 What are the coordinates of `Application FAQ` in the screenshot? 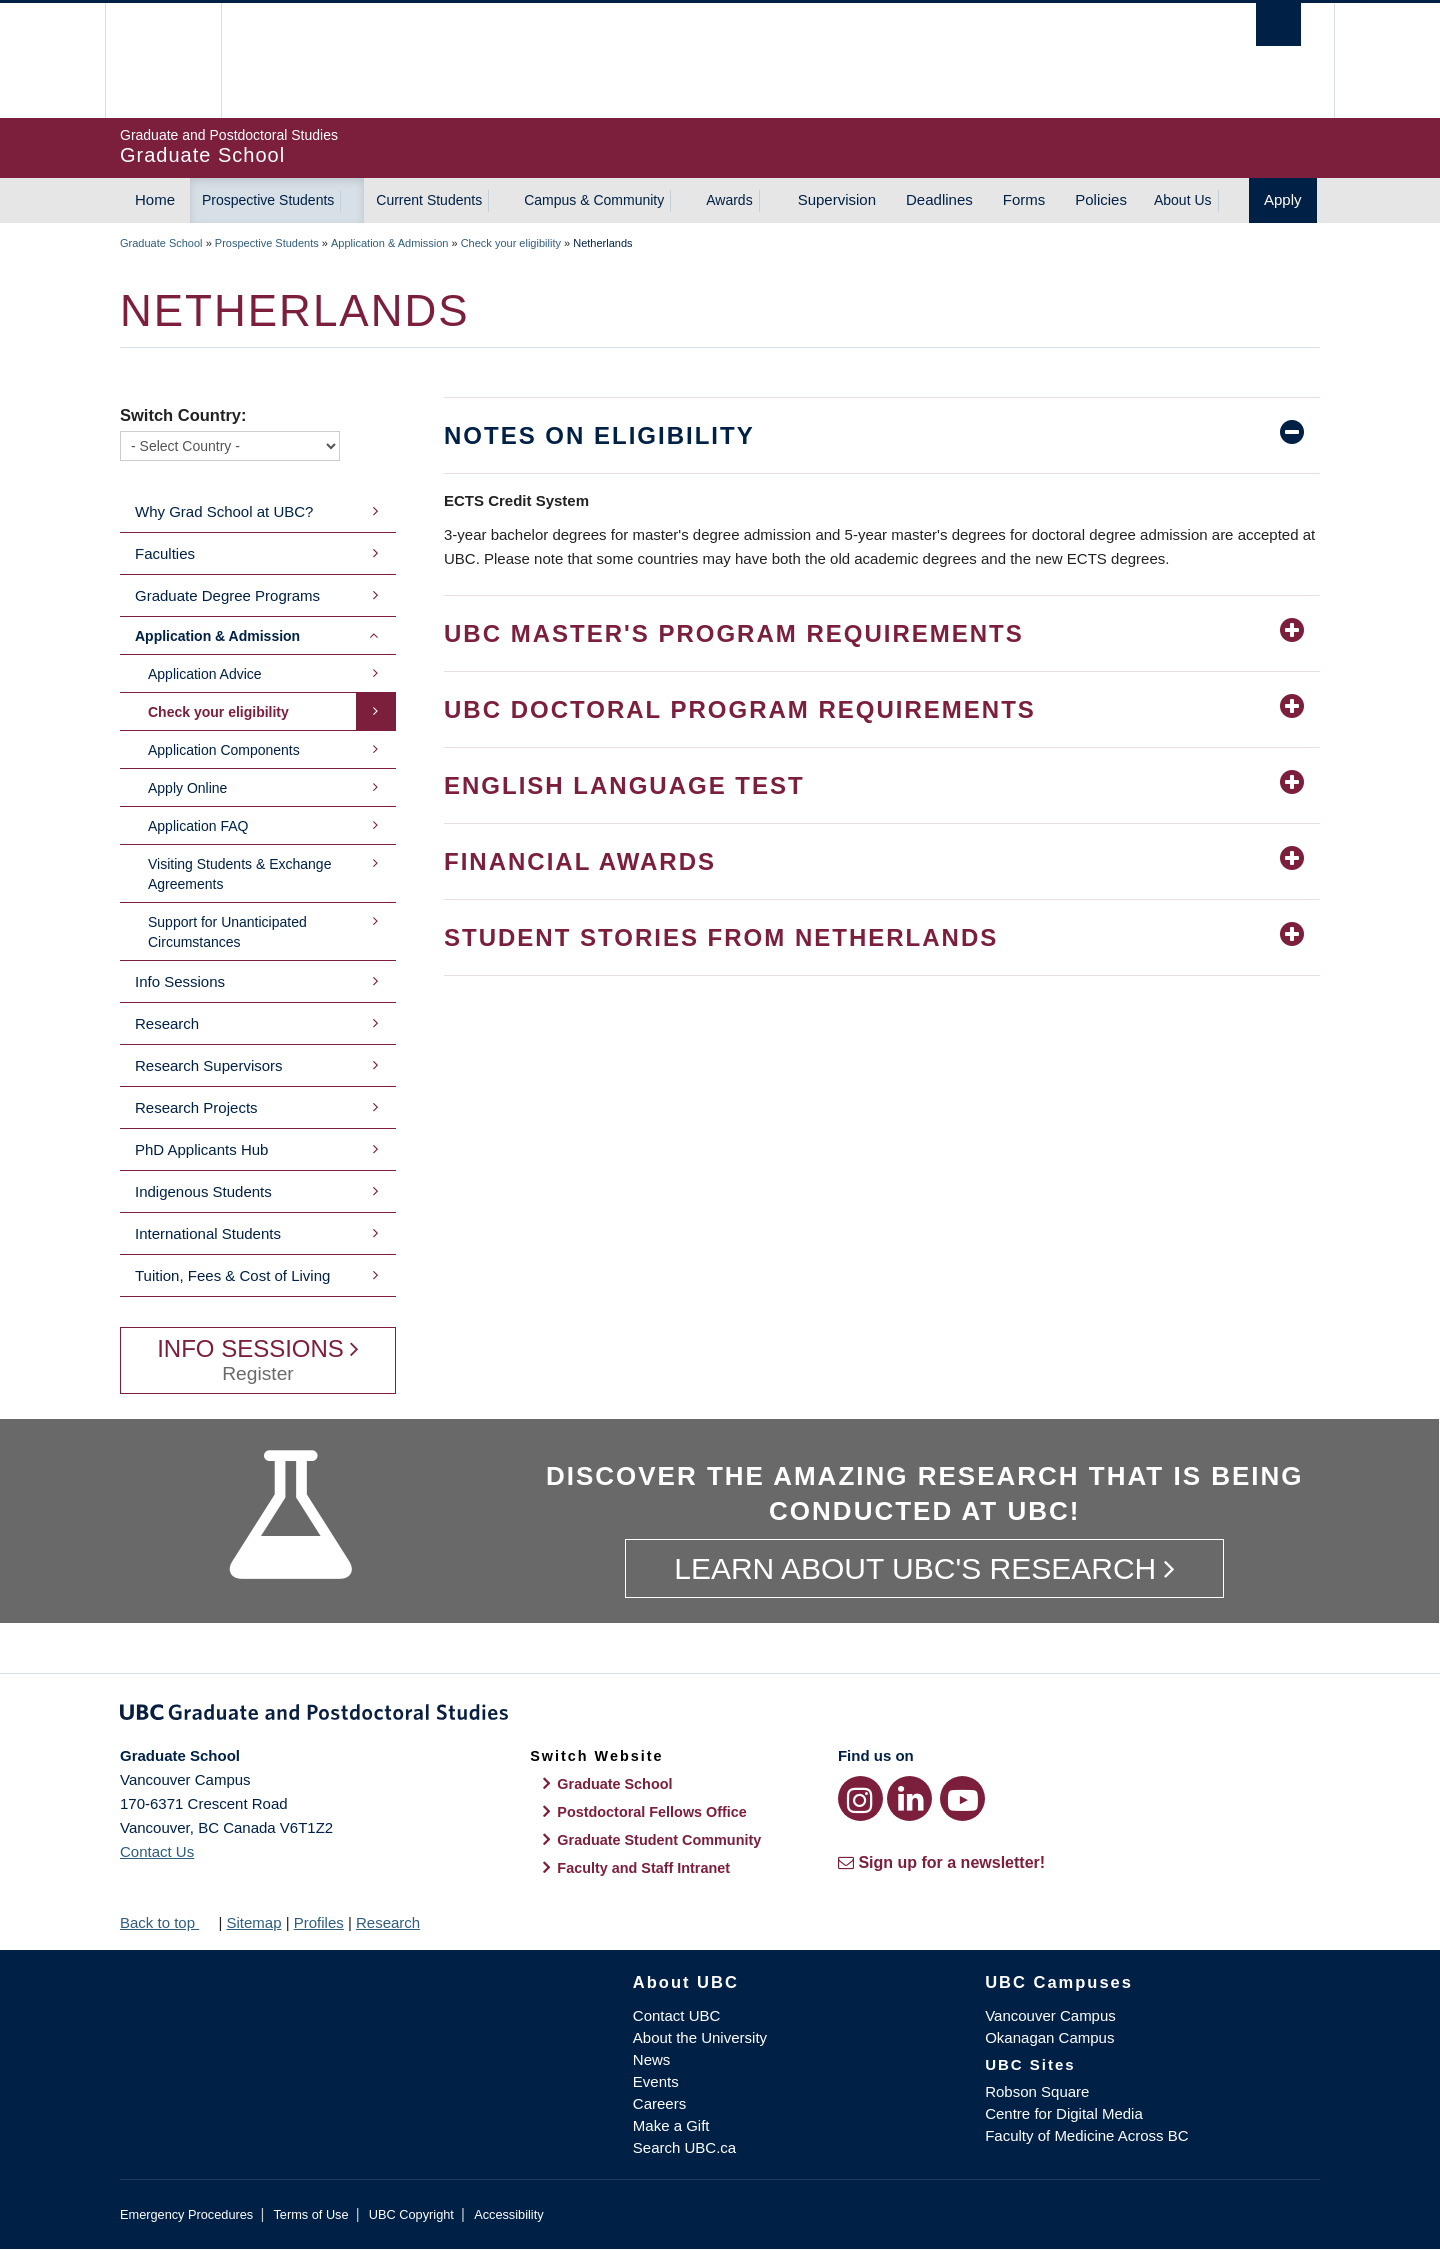 It's located at (198, 826).